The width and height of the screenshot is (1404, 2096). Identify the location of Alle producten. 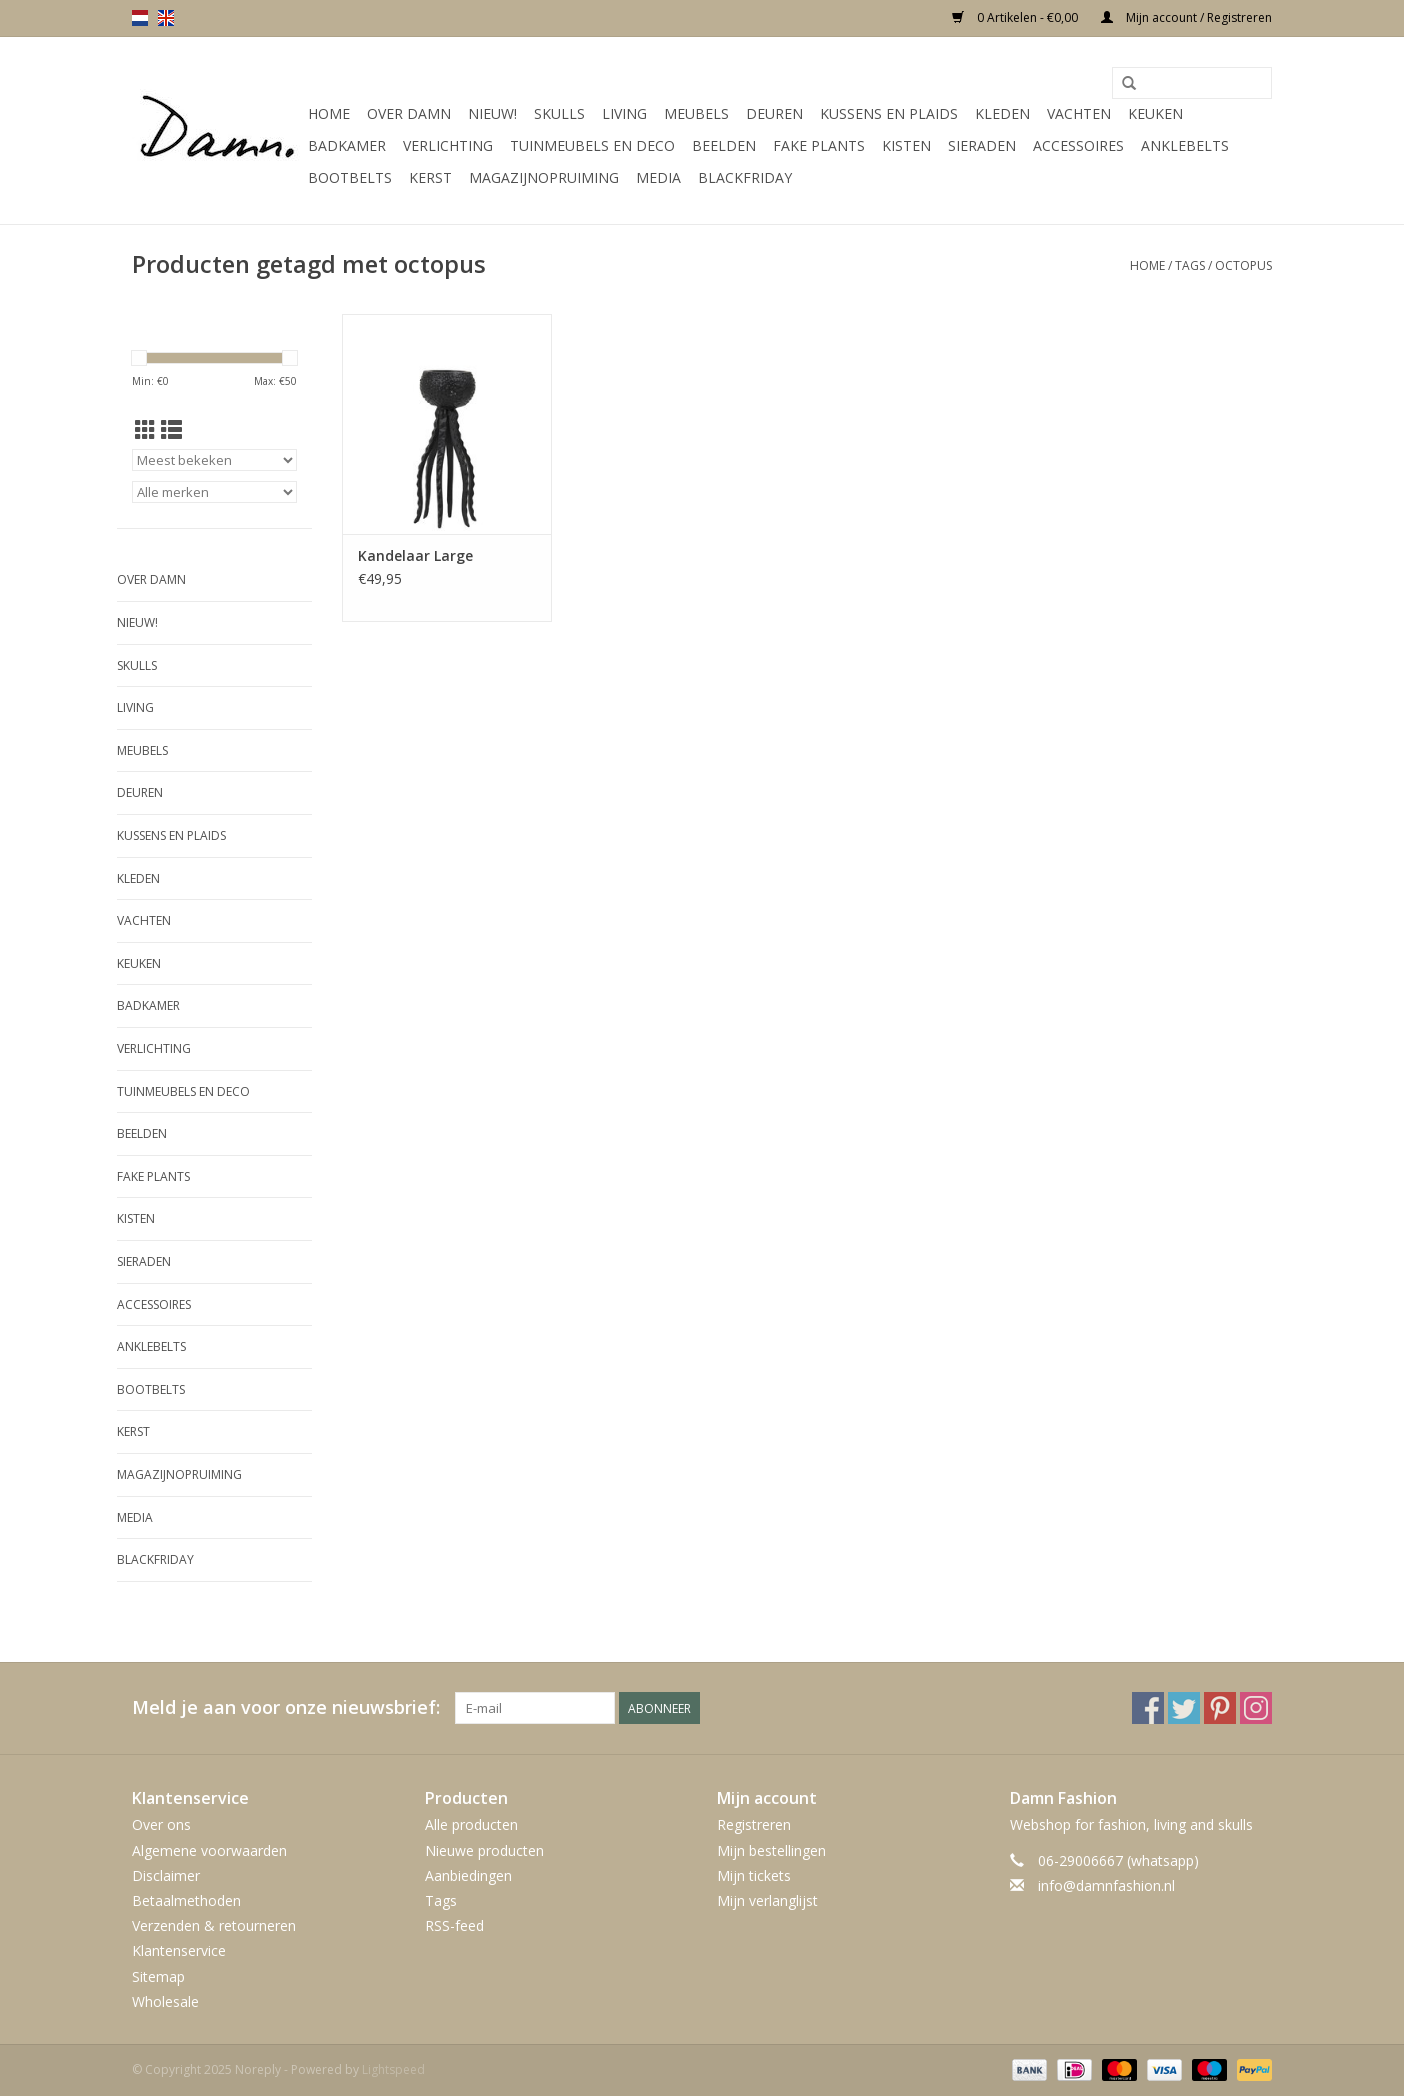
(471, 1824).